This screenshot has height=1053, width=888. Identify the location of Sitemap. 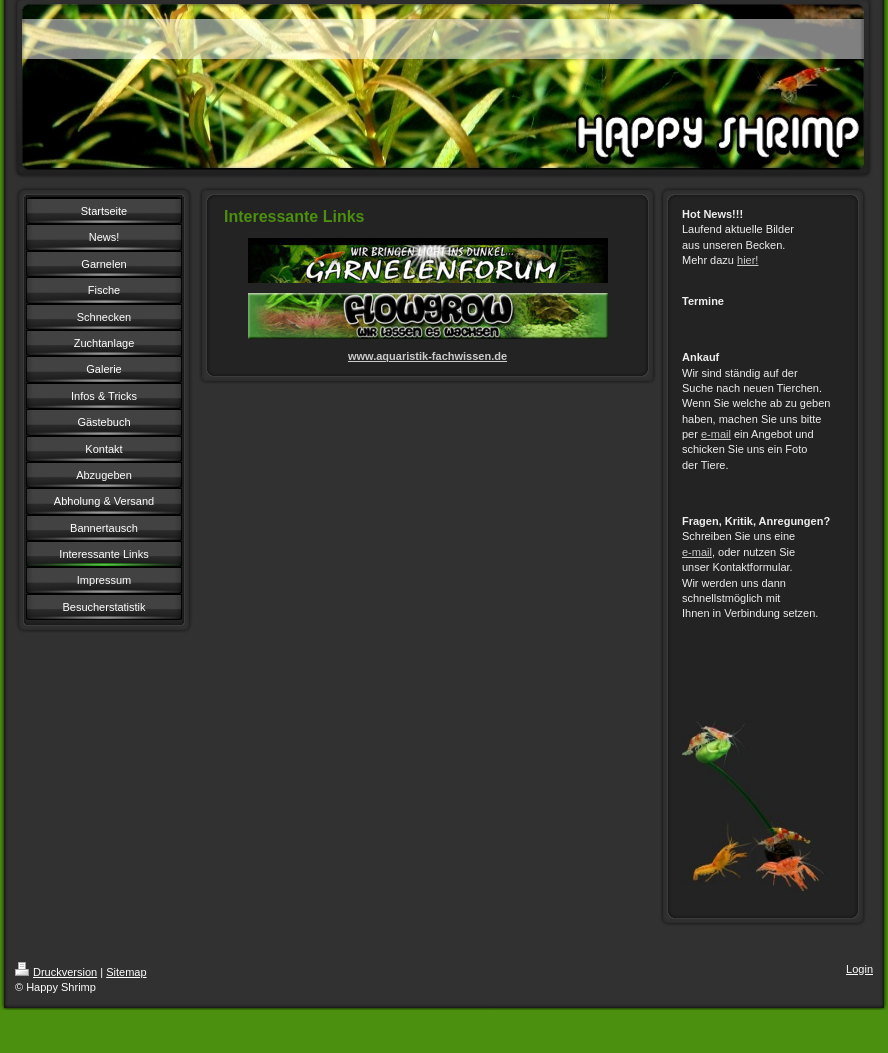
(126, 972).